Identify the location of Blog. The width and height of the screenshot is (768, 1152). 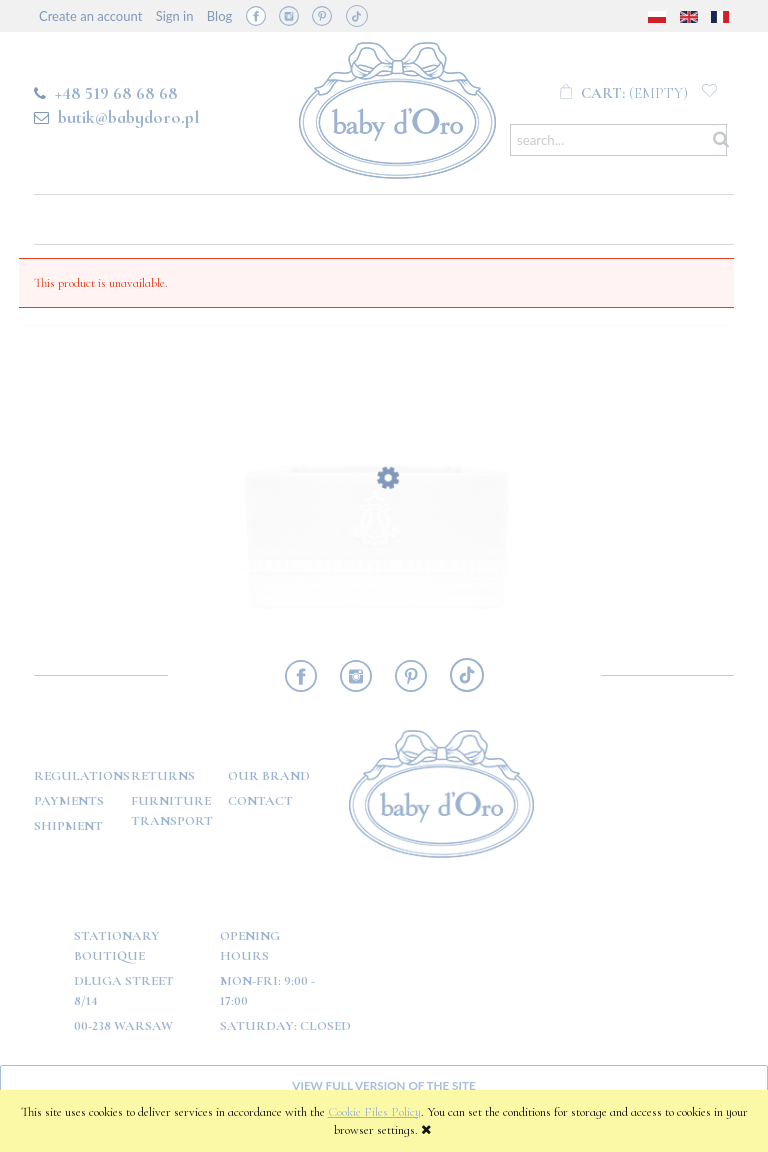
(219, 16).